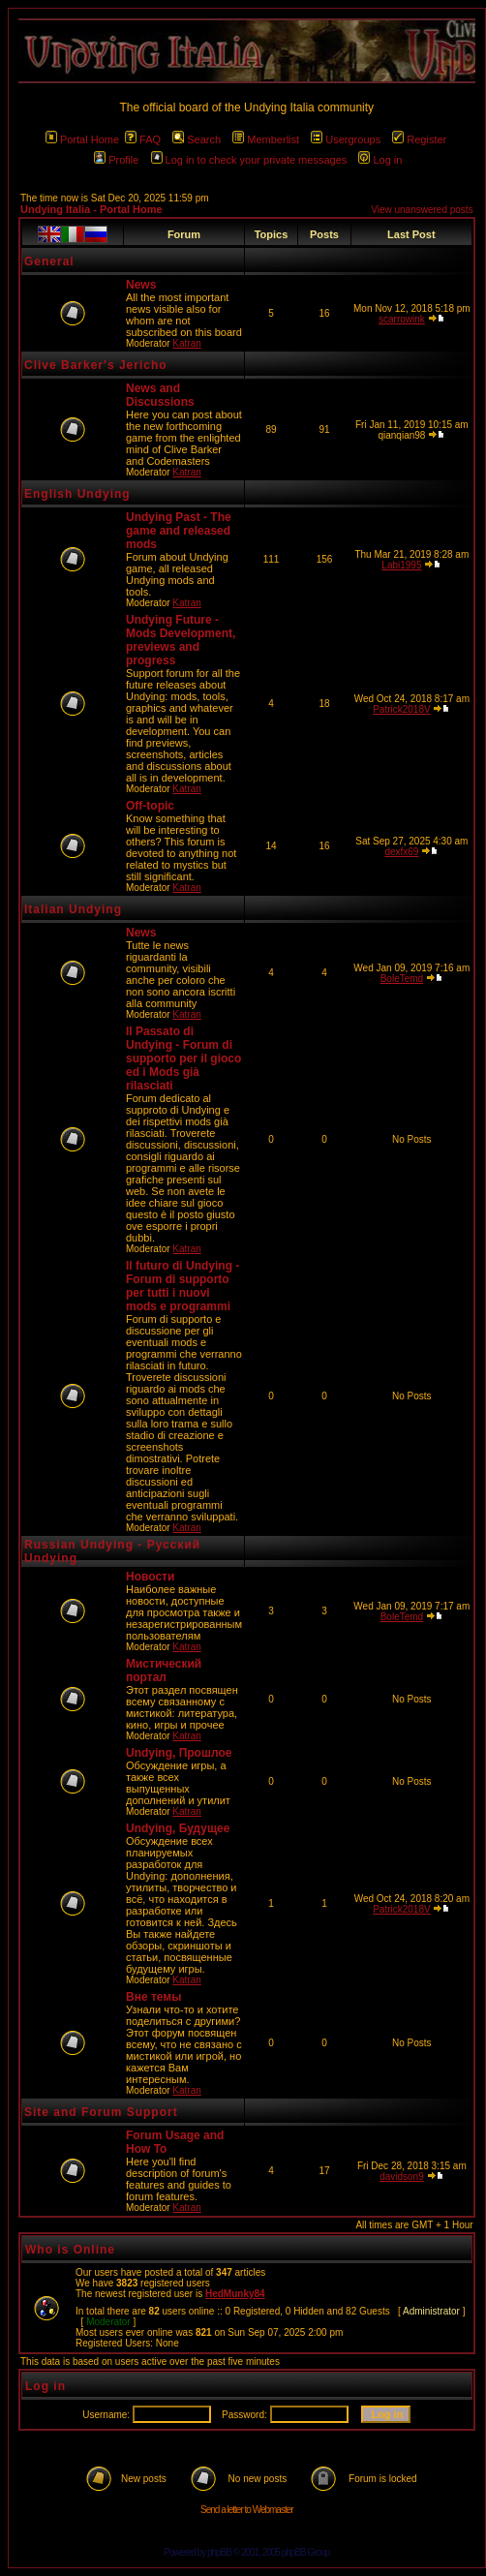 This screenshot has width=486, height=2576. I want to click on davidson9, so click(402, 2176).